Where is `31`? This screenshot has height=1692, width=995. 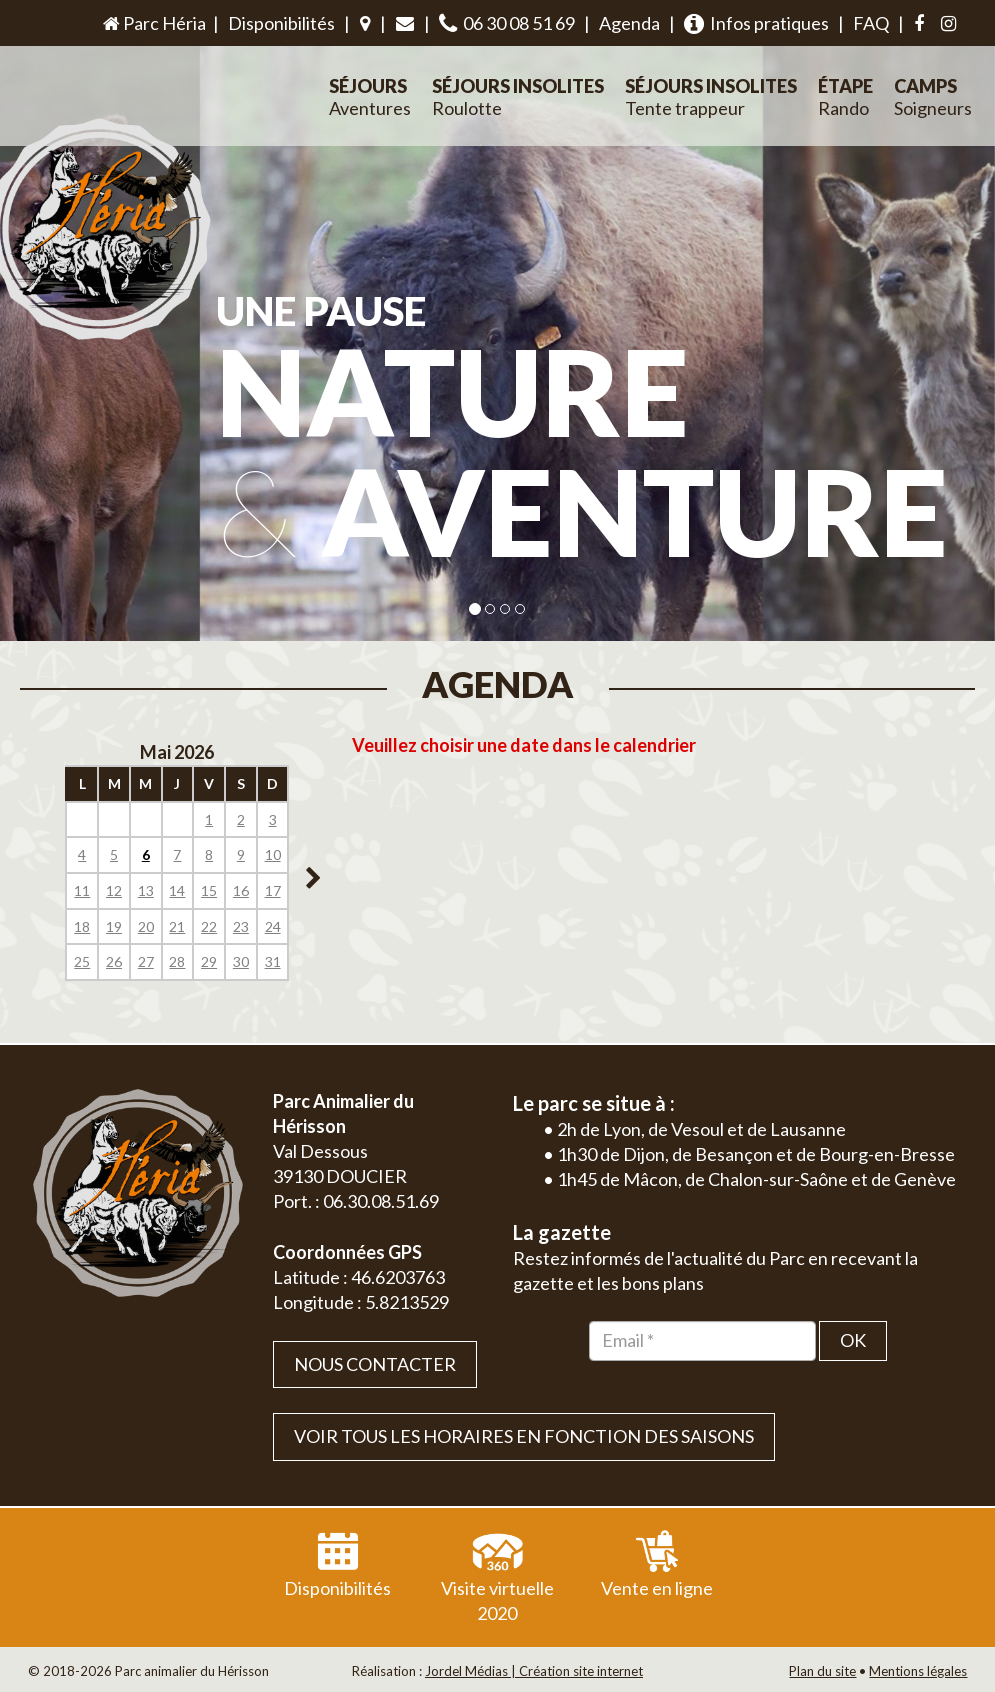
31 is located at coordinates (273, 961).